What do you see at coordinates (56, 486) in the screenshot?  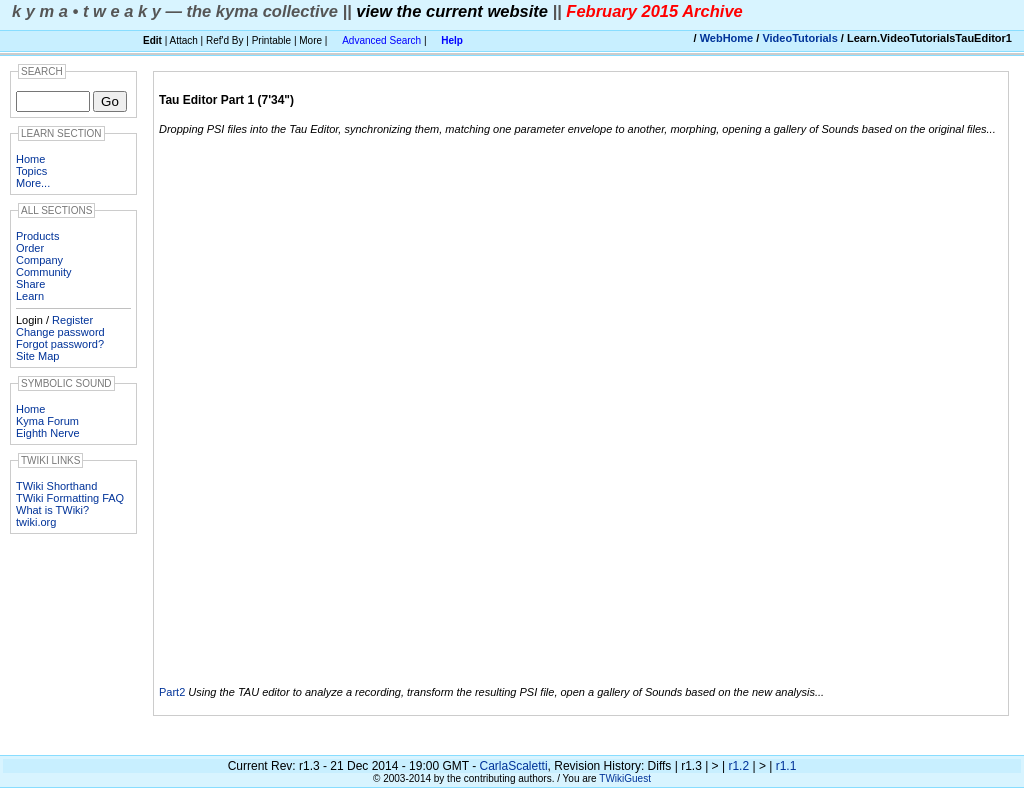 I see `TWiki Shorthand` at bounding box center [56, 486].